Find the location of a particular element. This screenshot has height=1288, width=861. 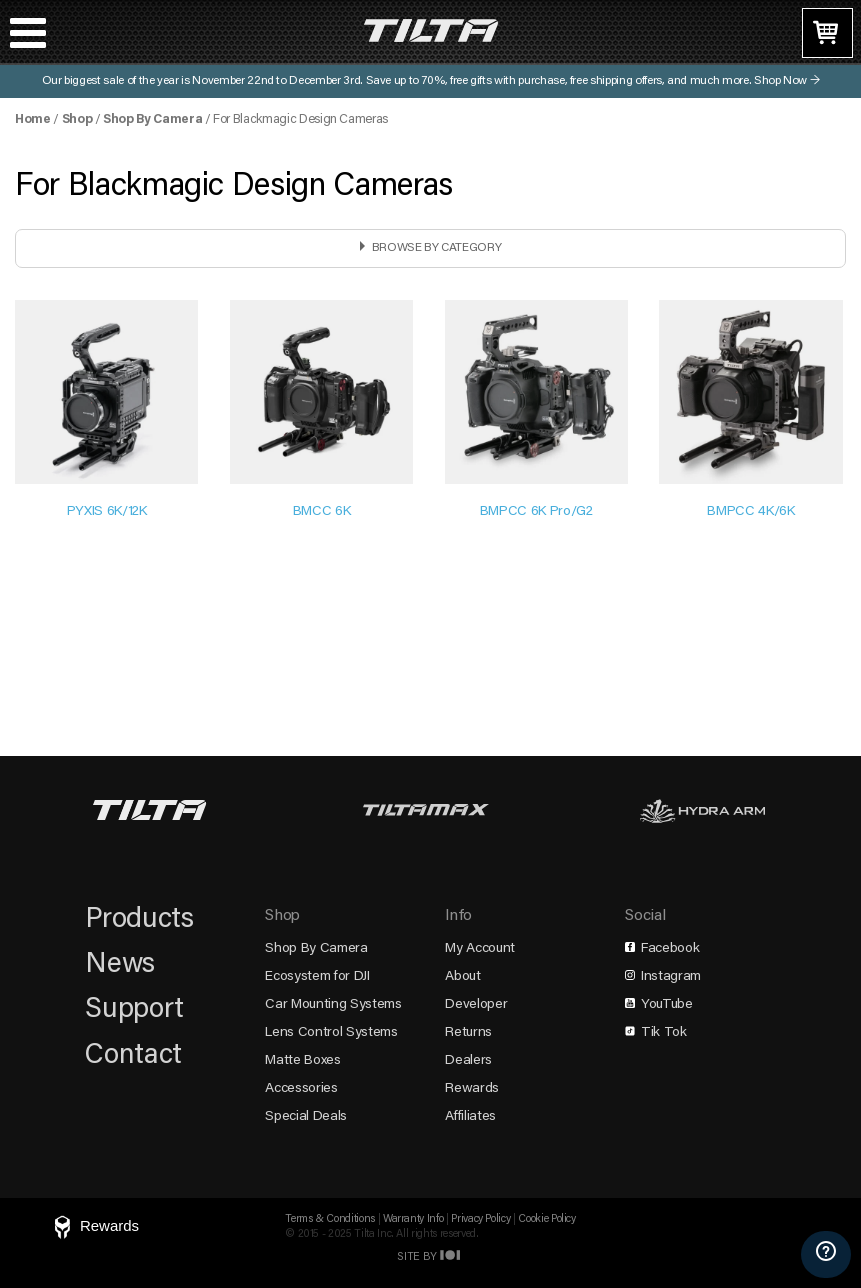

Developer is located at coordinates (476, 1005).